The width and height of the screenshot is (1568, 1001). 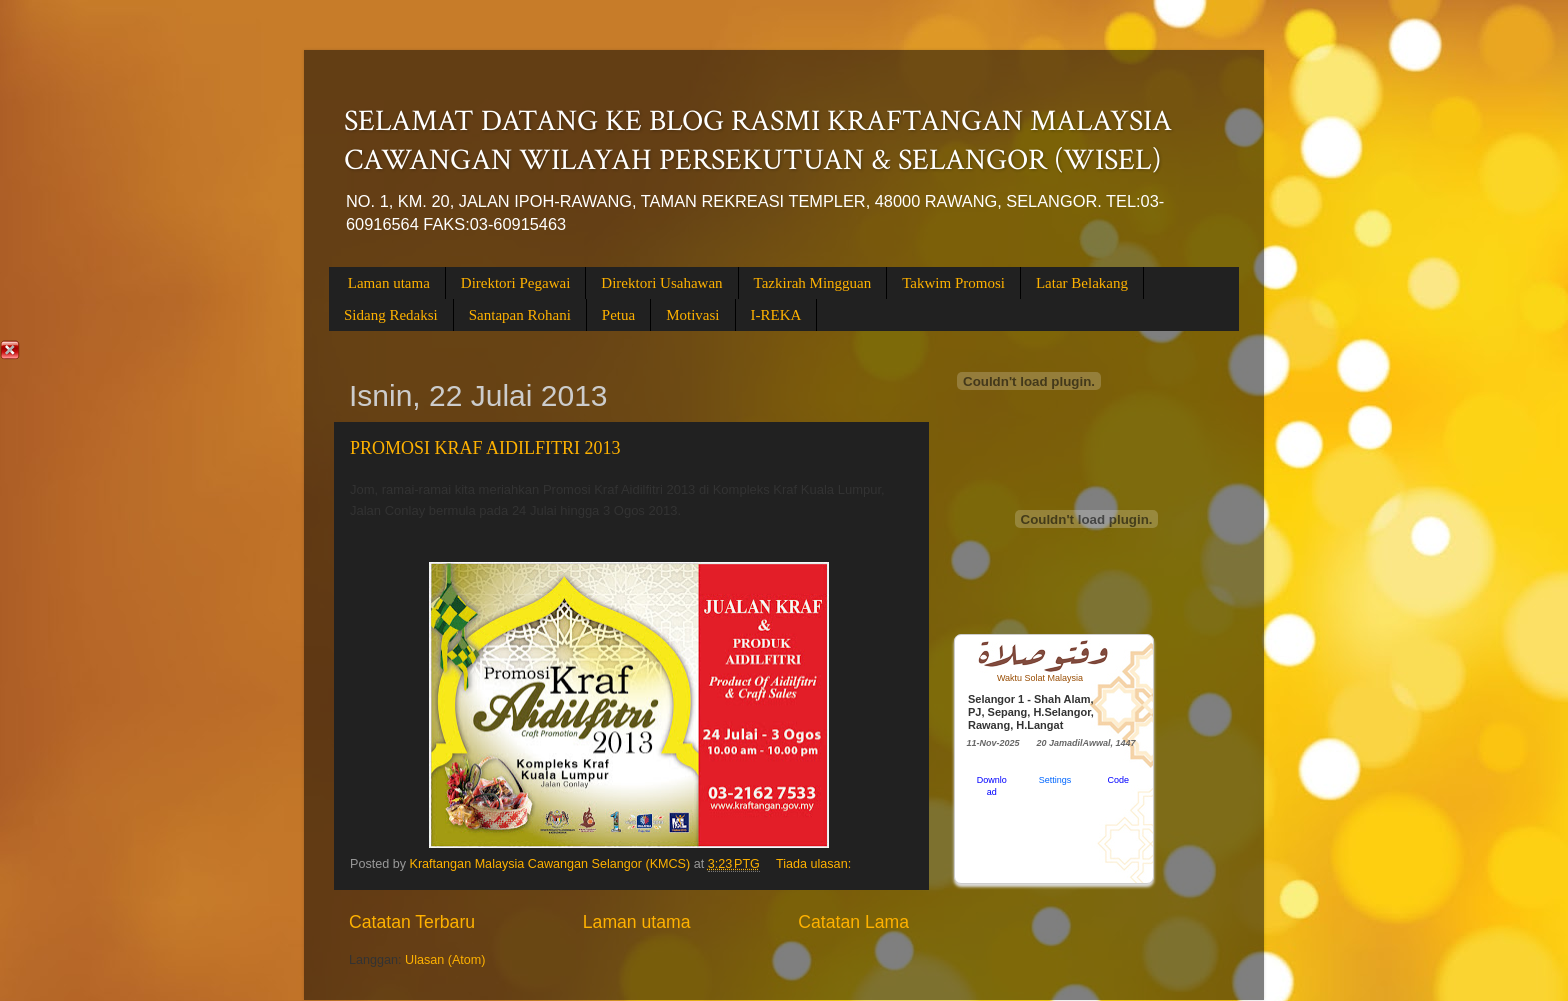 I want to click on Laman utama, so click(x=389, y=283).